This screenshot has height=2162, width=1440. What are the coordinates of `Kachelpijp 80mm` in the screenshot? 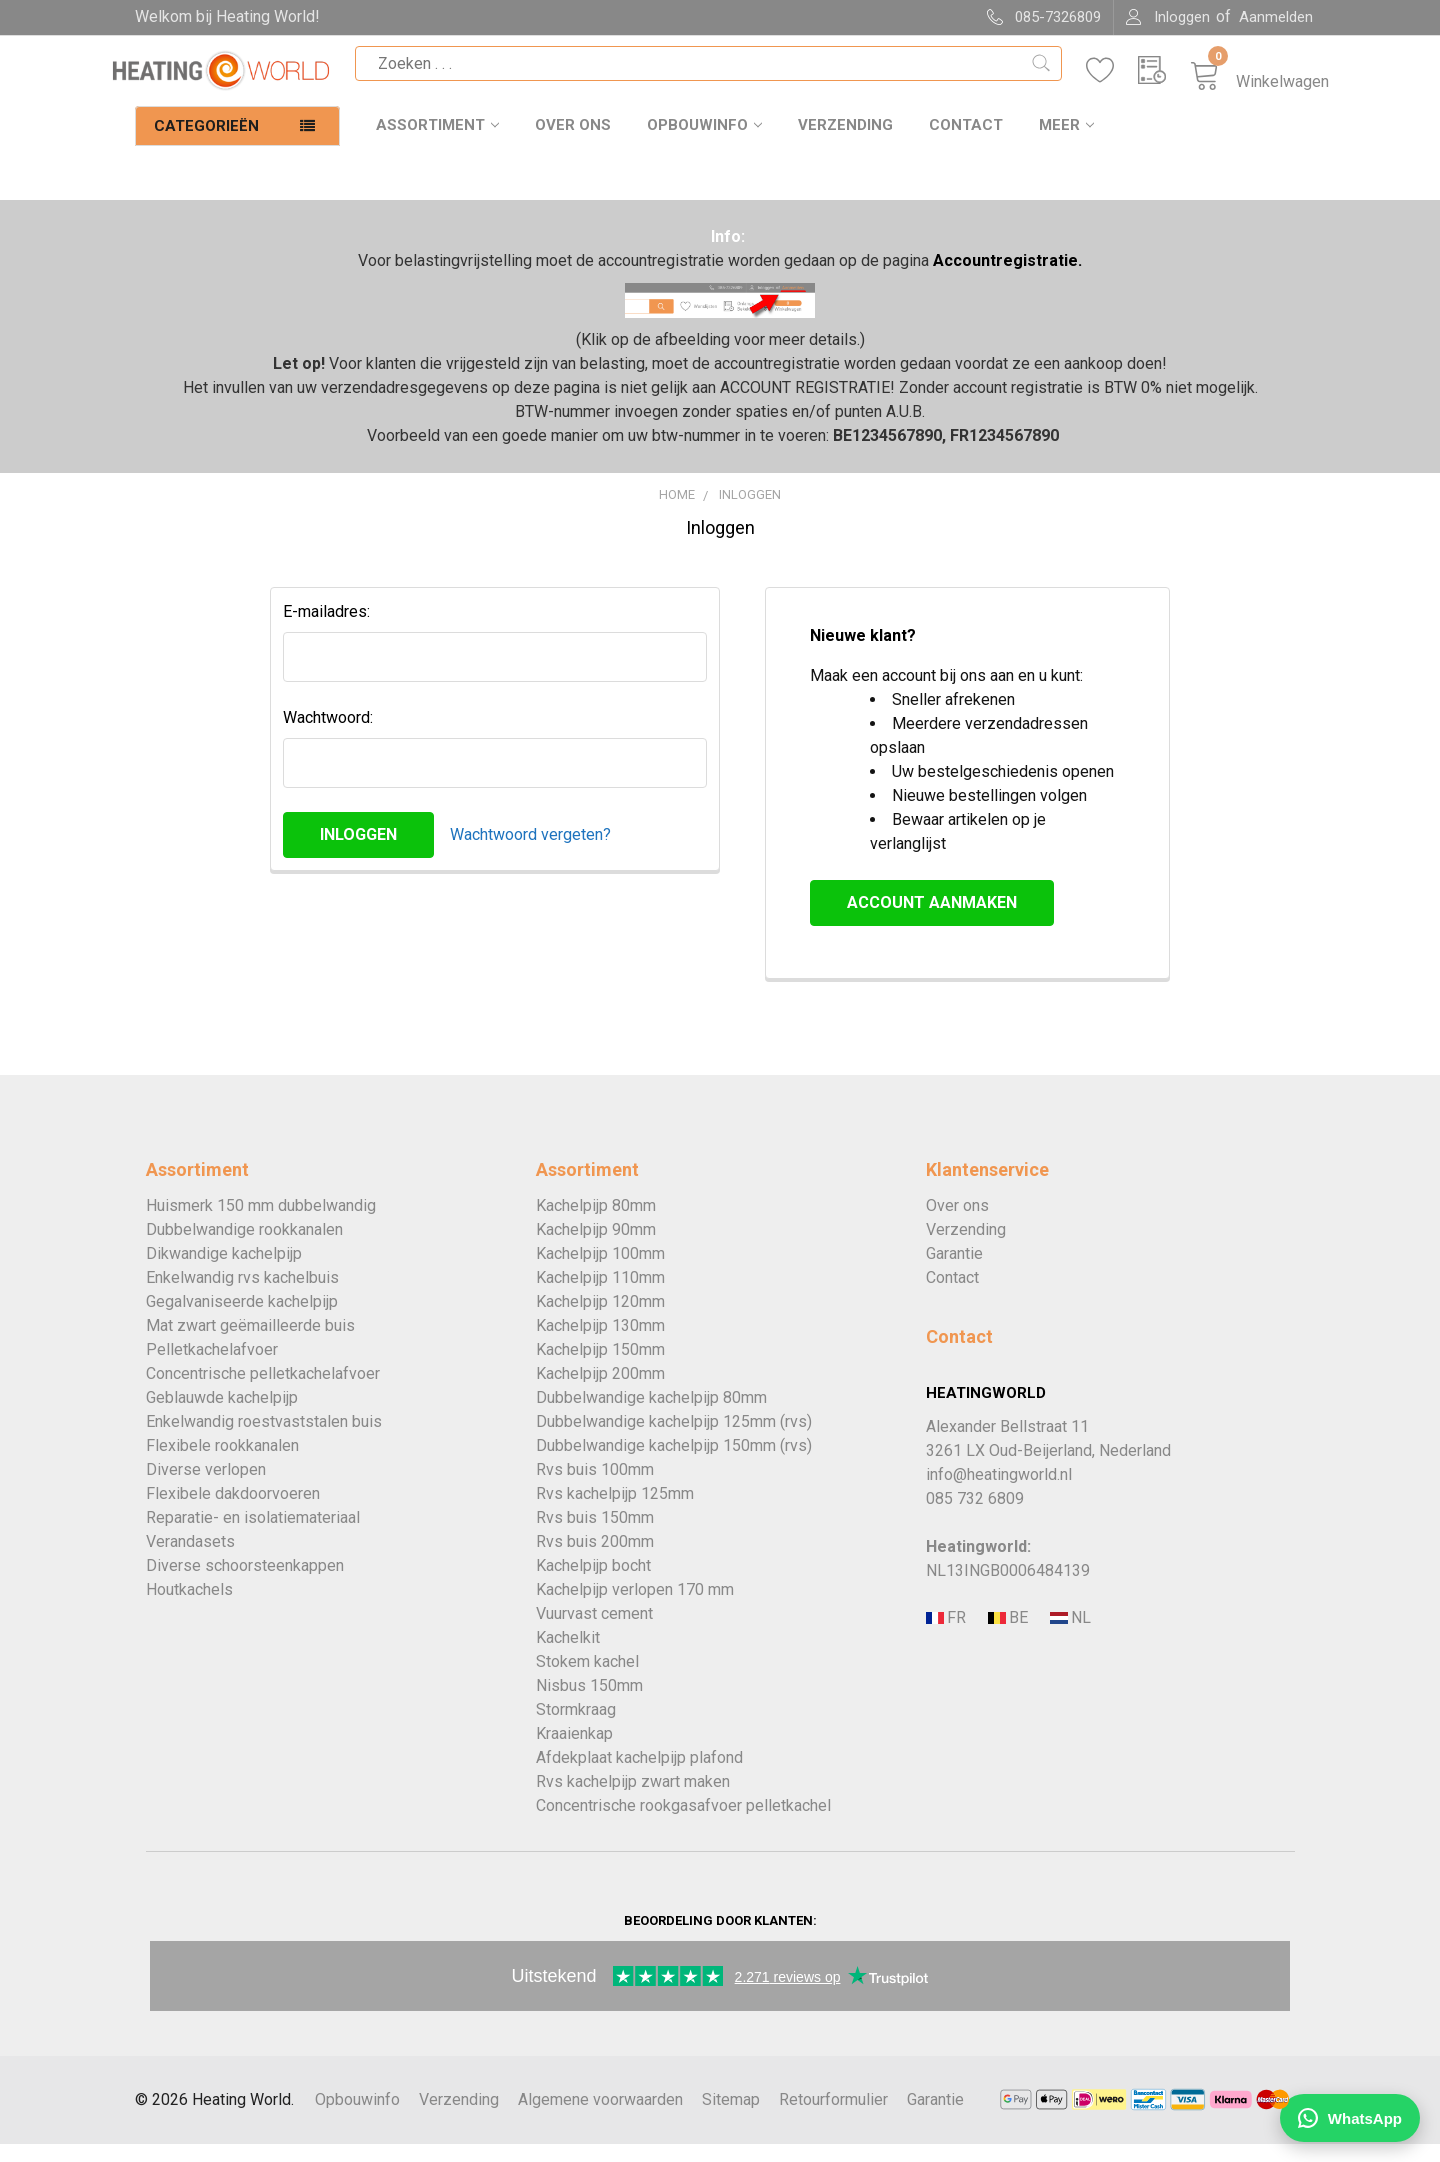 It's located at (596, 1223).